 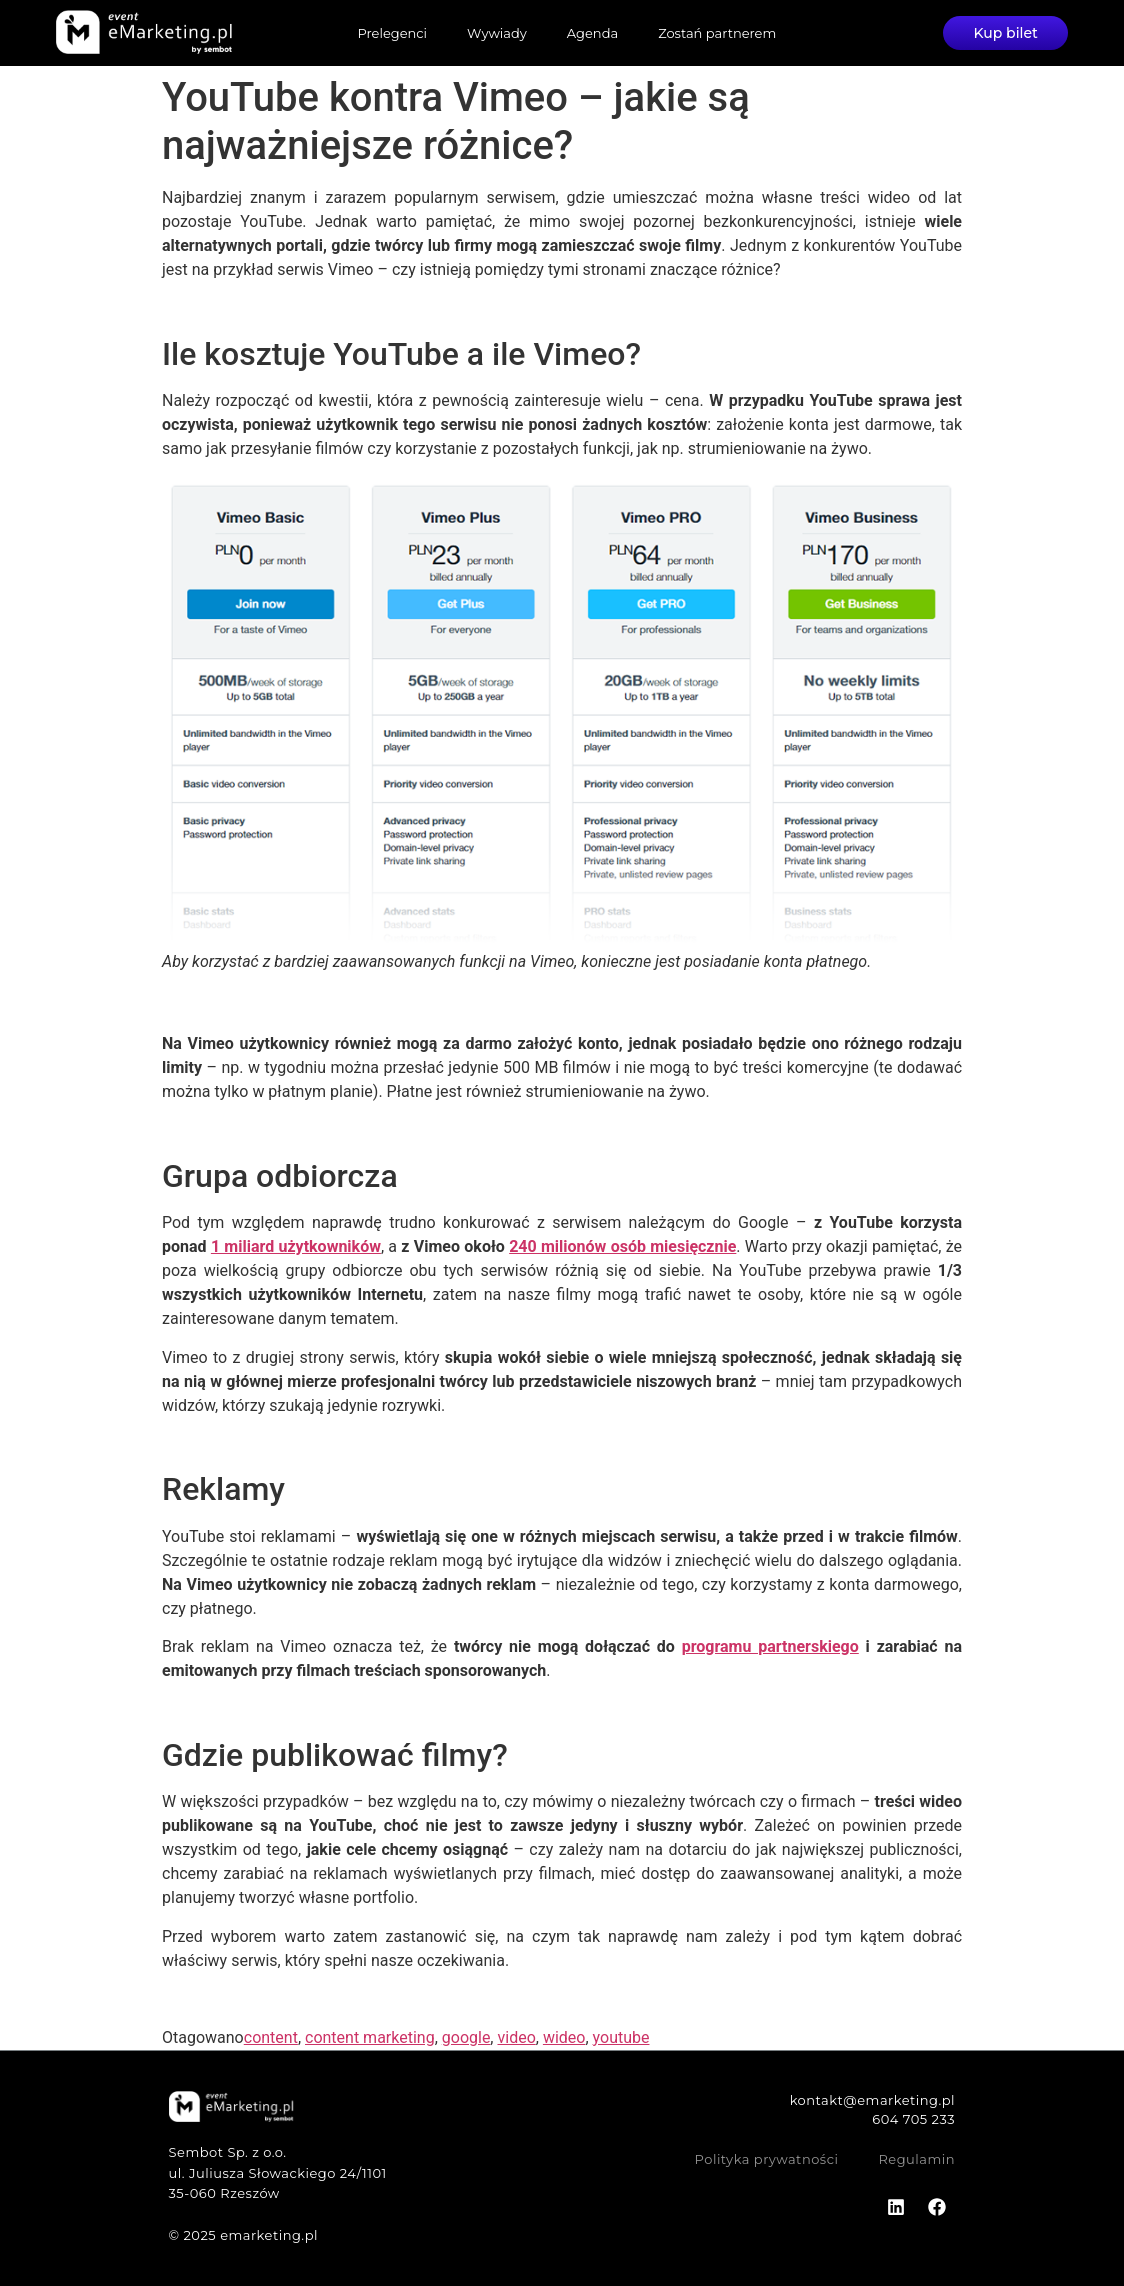 What do you see at coordinates (370, 2037) in the screenshot?
I see `content marketing` at bounding box center [370, 2037].